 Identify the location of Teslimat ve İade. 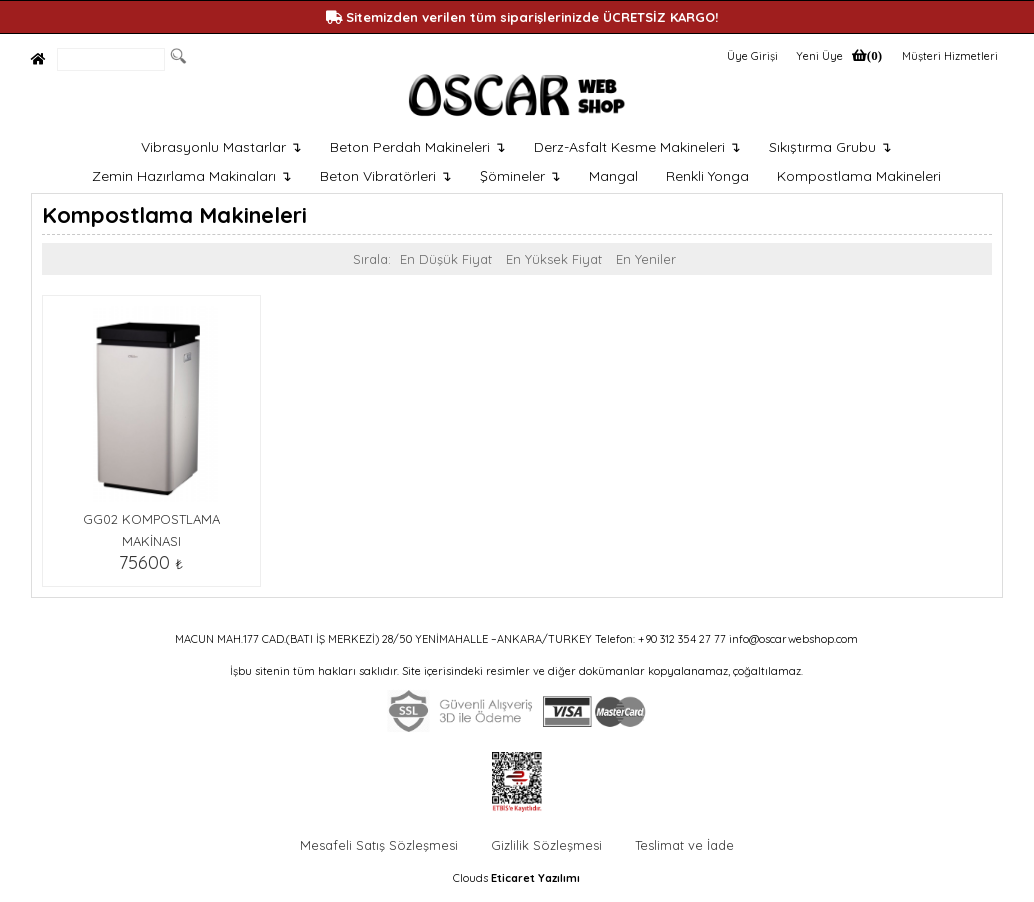
(684, 845).